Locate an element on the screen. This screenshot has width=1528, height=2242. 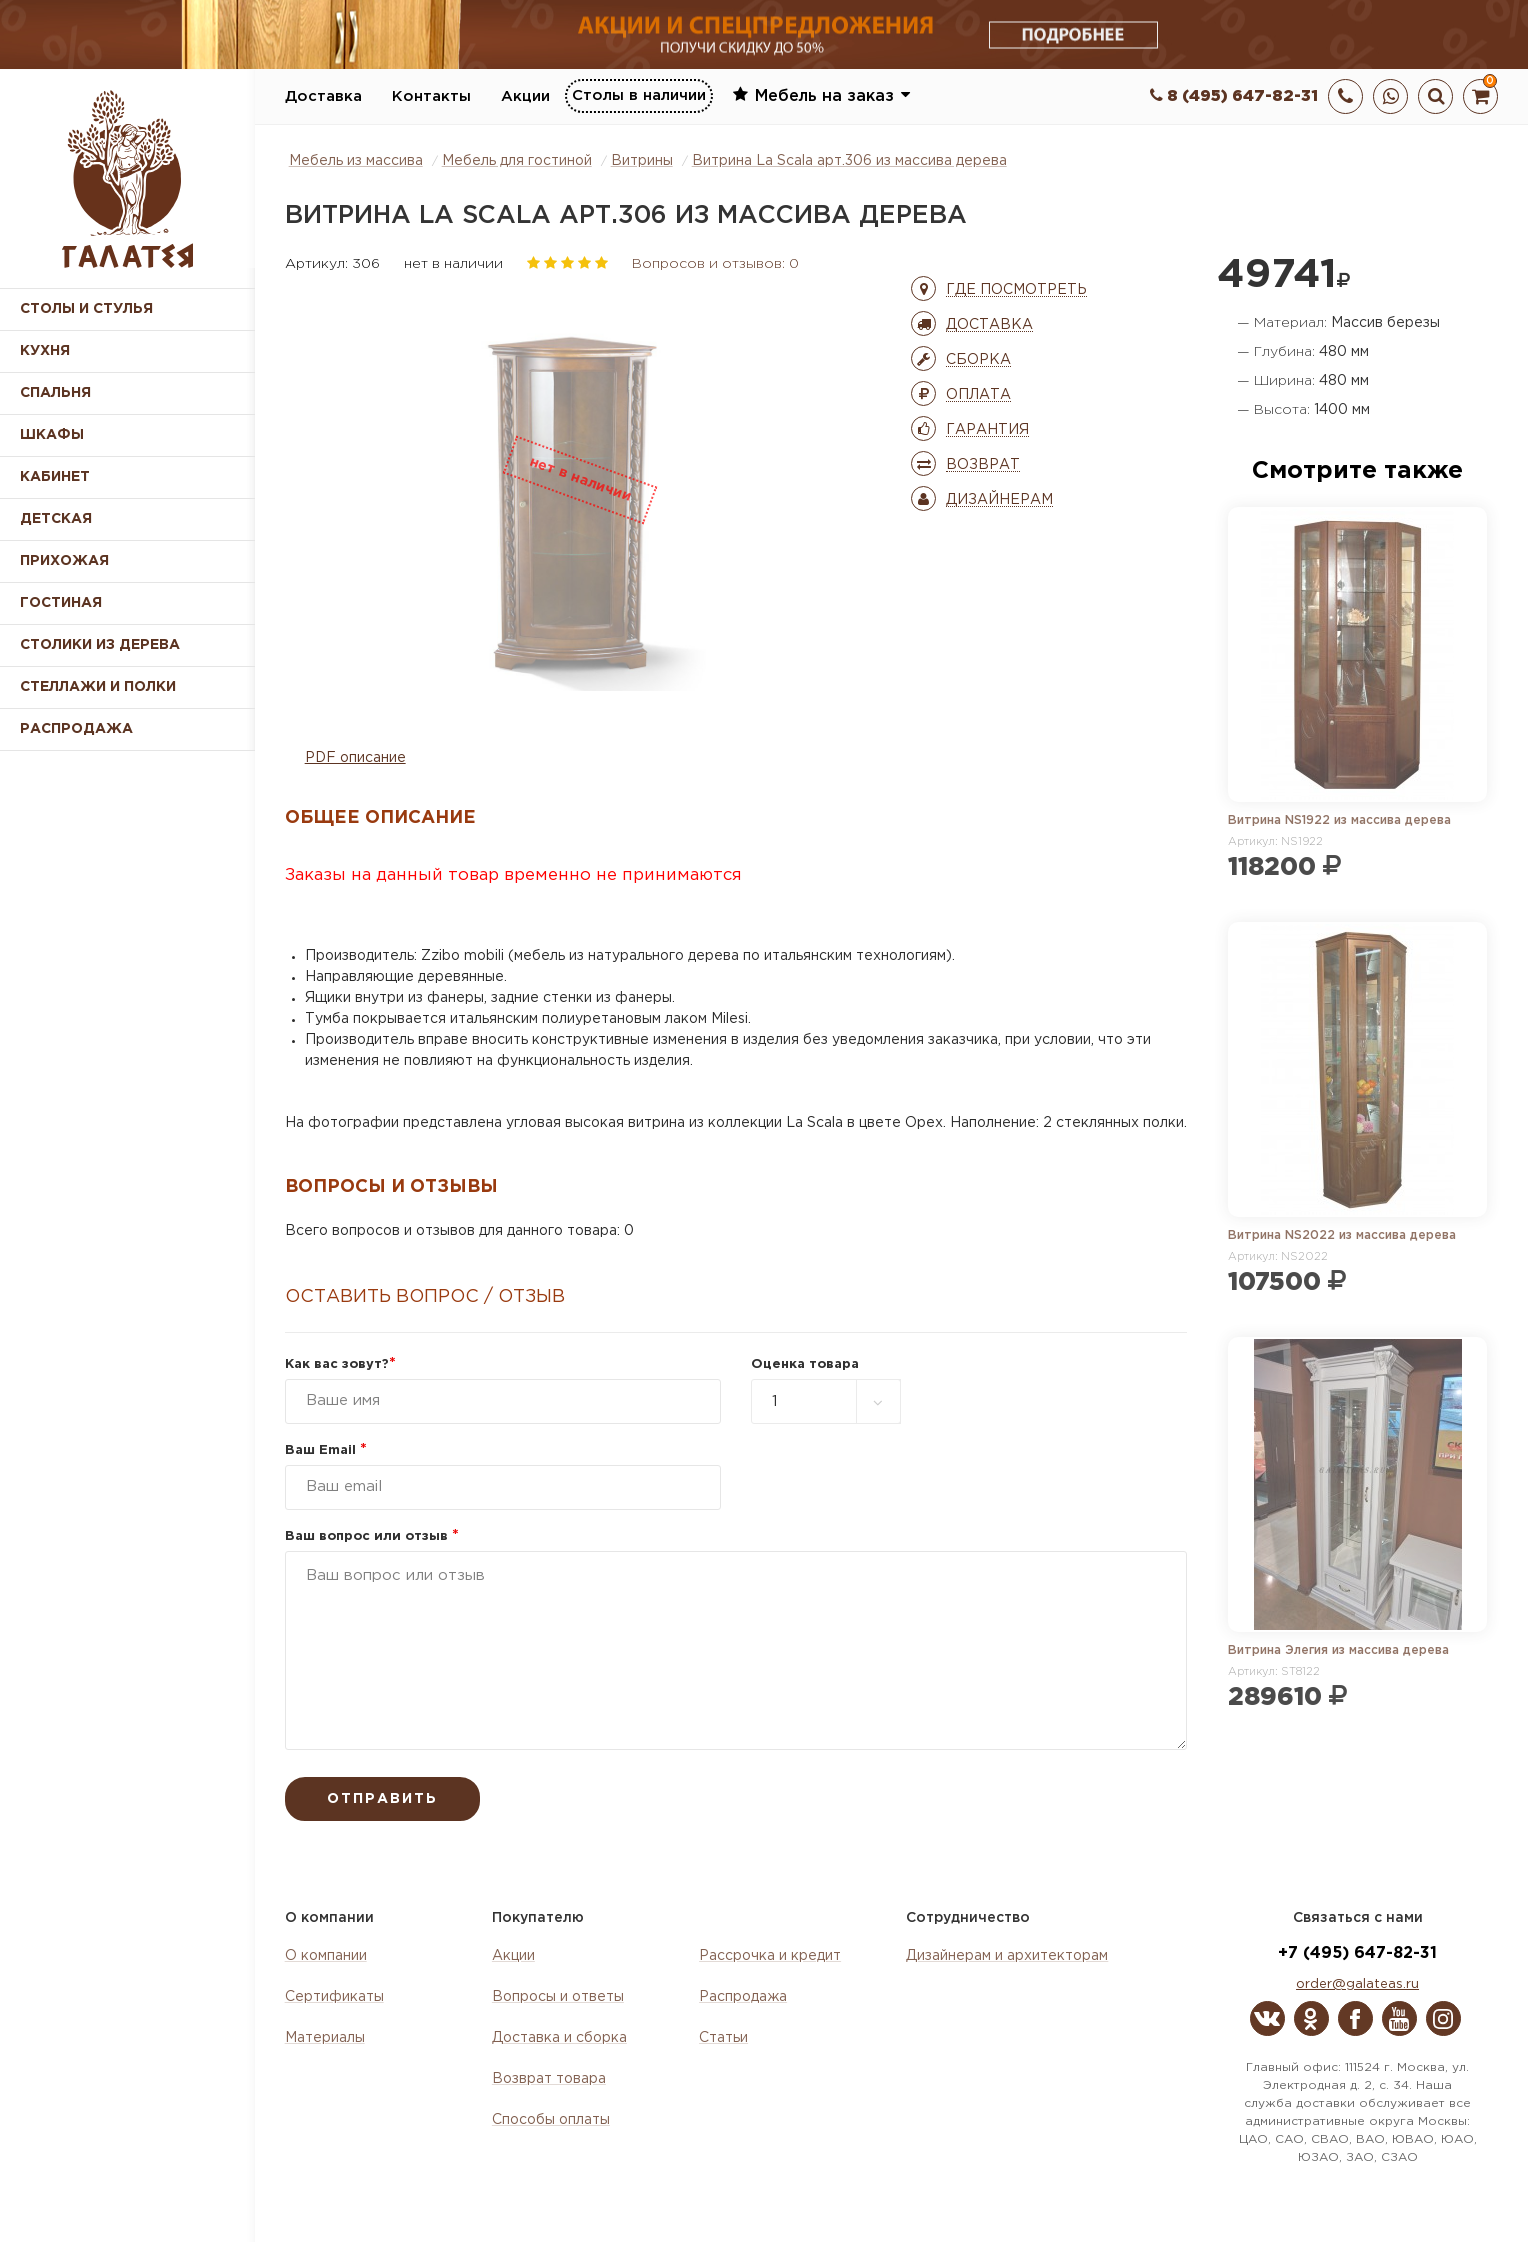
Вопросов и отзывов: 0 is located at coordinates (715, 264).